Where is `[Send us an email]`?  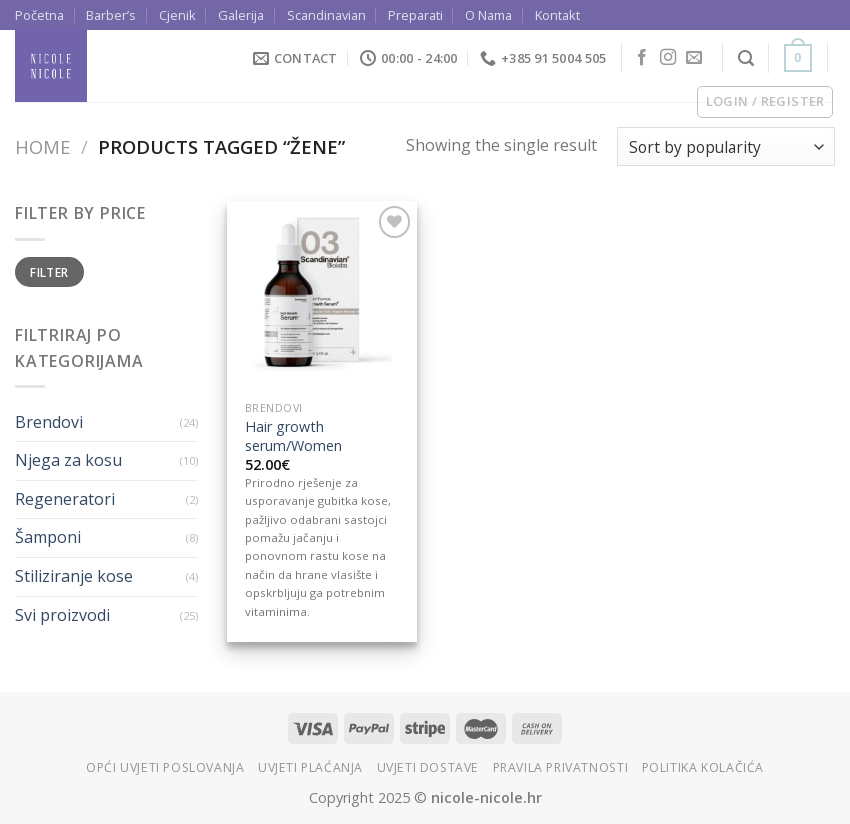
[Send us an email] is located at coordinates (694, 58).